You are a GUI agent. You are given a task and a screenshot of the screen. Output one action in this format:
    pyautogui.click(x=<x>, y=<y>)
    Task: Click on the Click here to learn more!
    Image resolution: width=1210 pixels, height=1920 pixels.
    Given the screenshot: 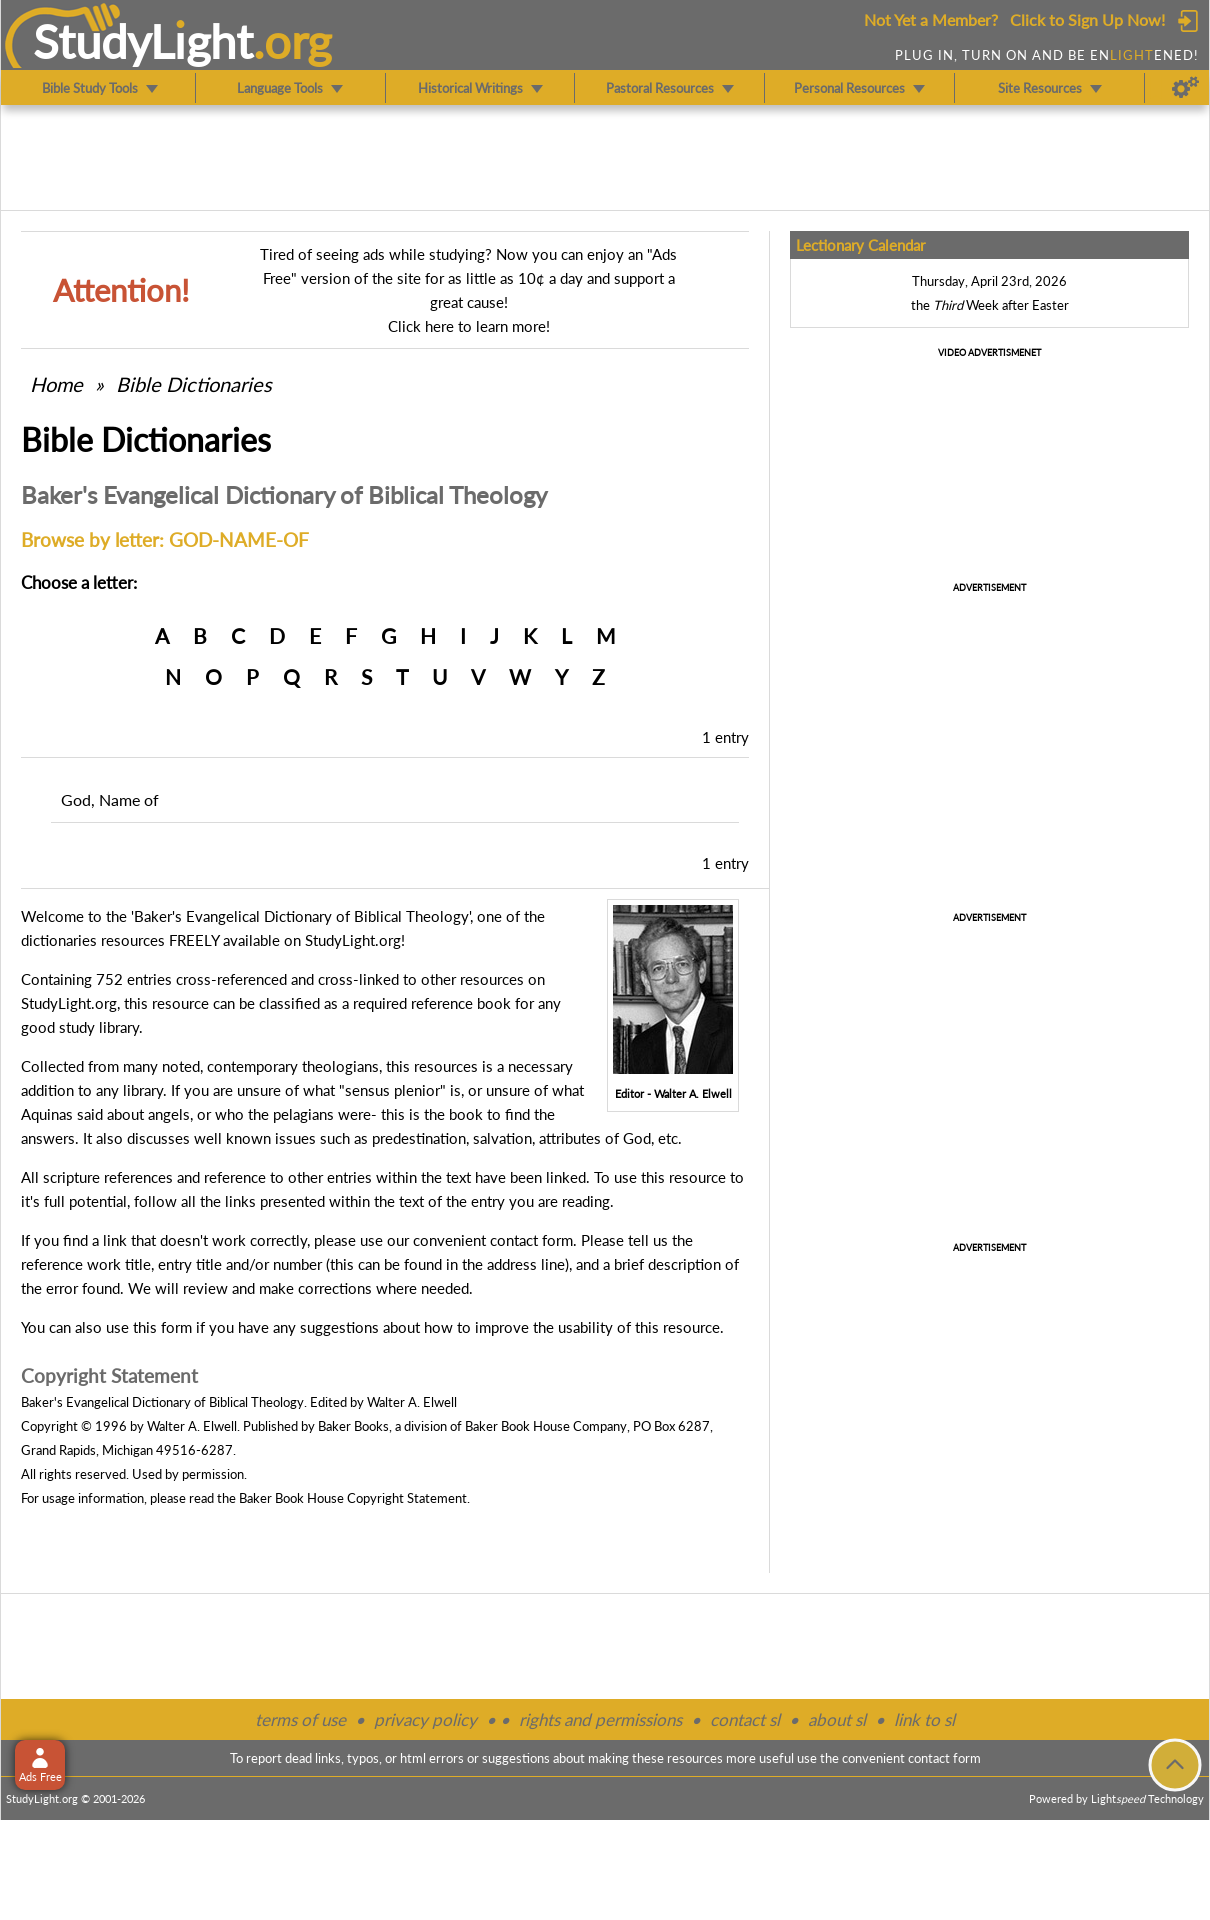 What is the action you would take?
    pyautogui.click(x=469, y=326)
    